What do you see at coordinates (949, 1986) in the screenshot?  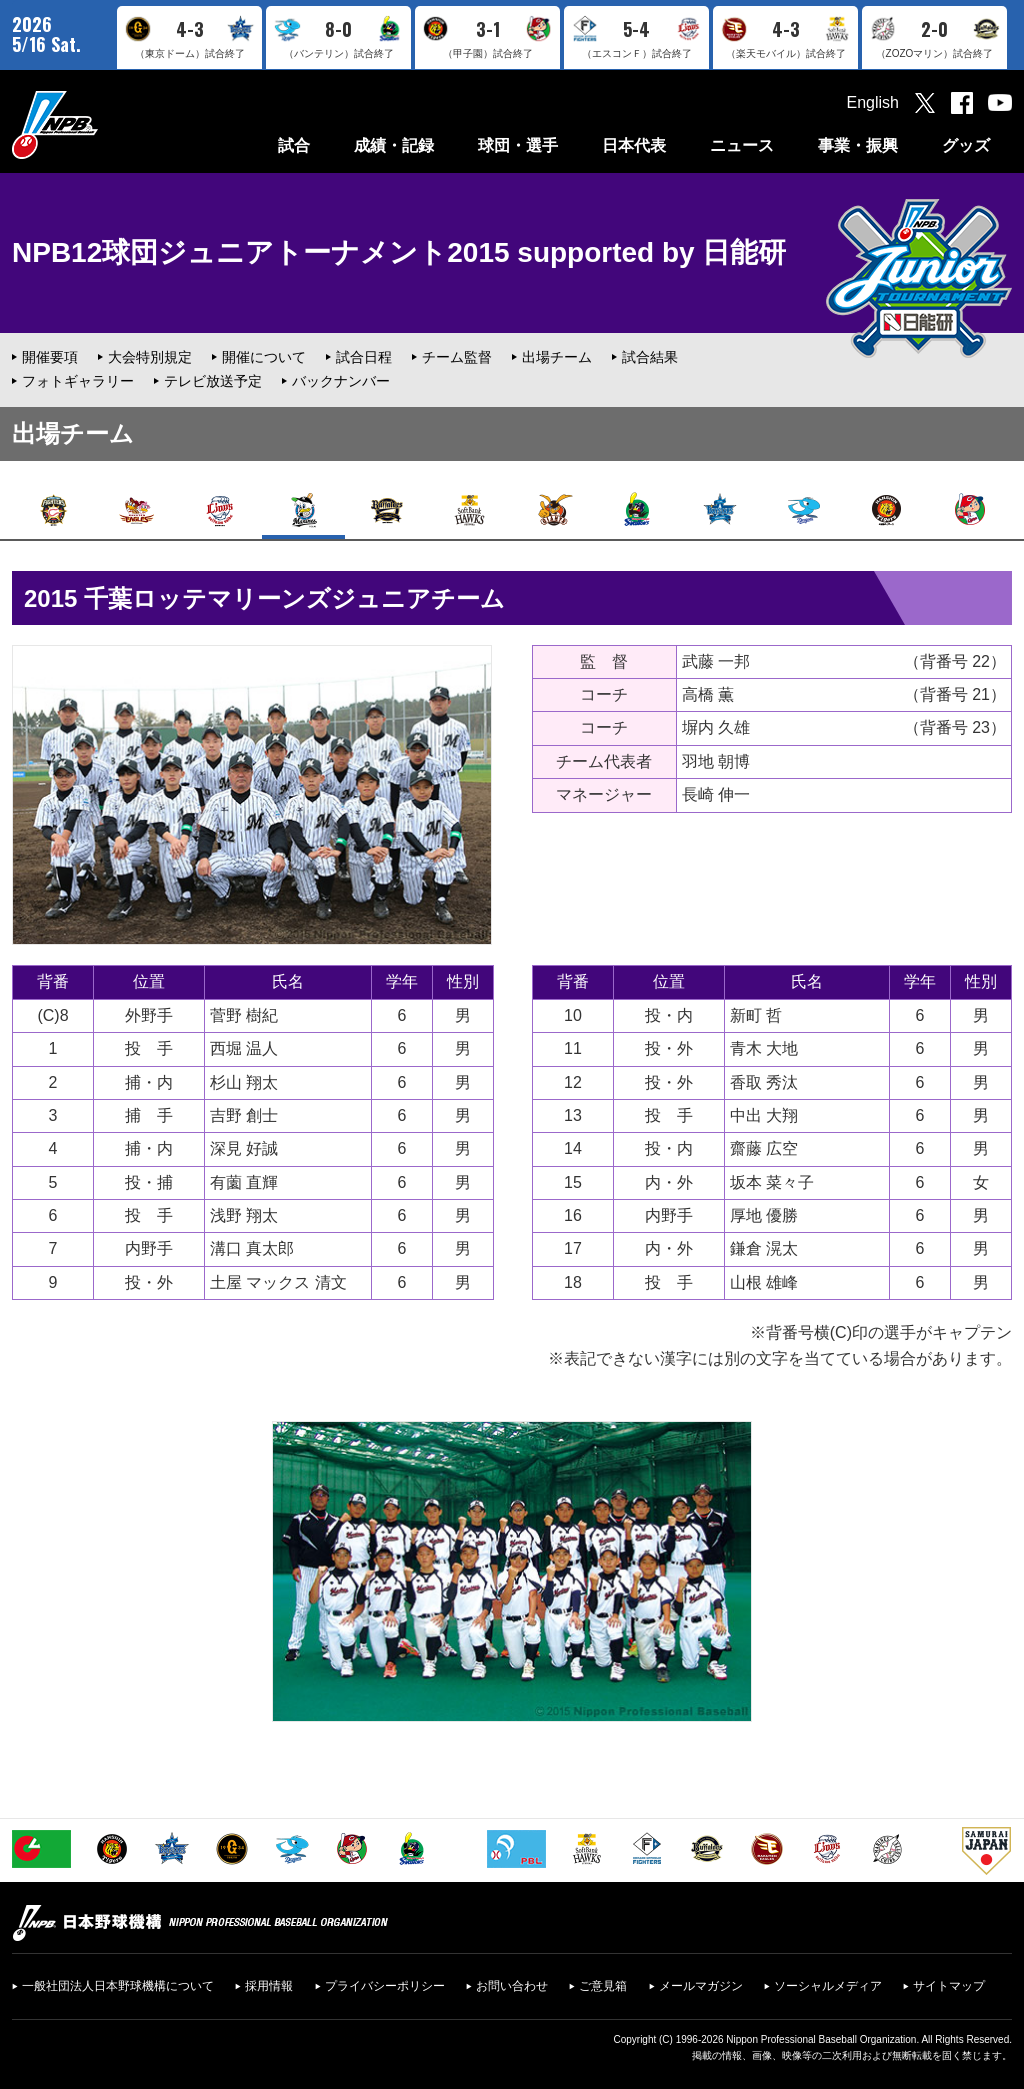 I see `サイトマップ` at bounding box center [949, 1986].